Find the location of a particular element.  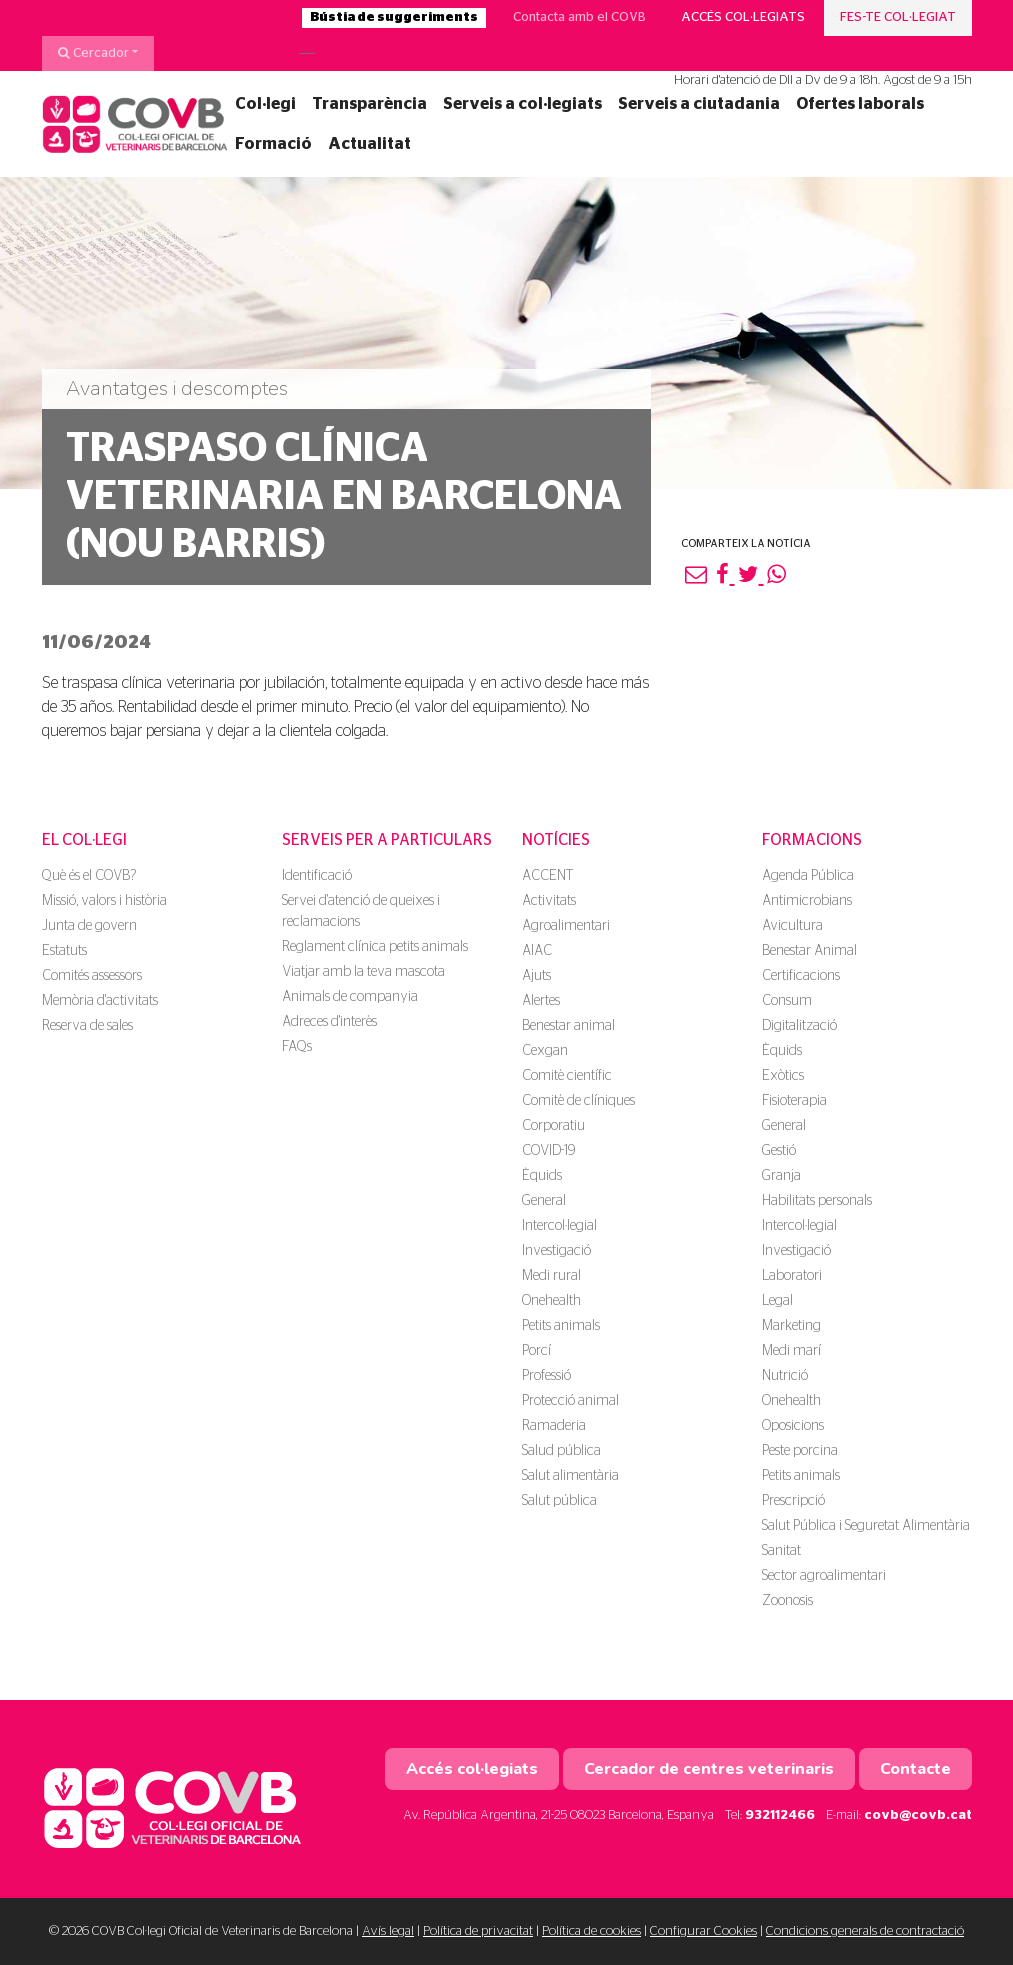

Ramaderia is located at coordinates (554, 1426).